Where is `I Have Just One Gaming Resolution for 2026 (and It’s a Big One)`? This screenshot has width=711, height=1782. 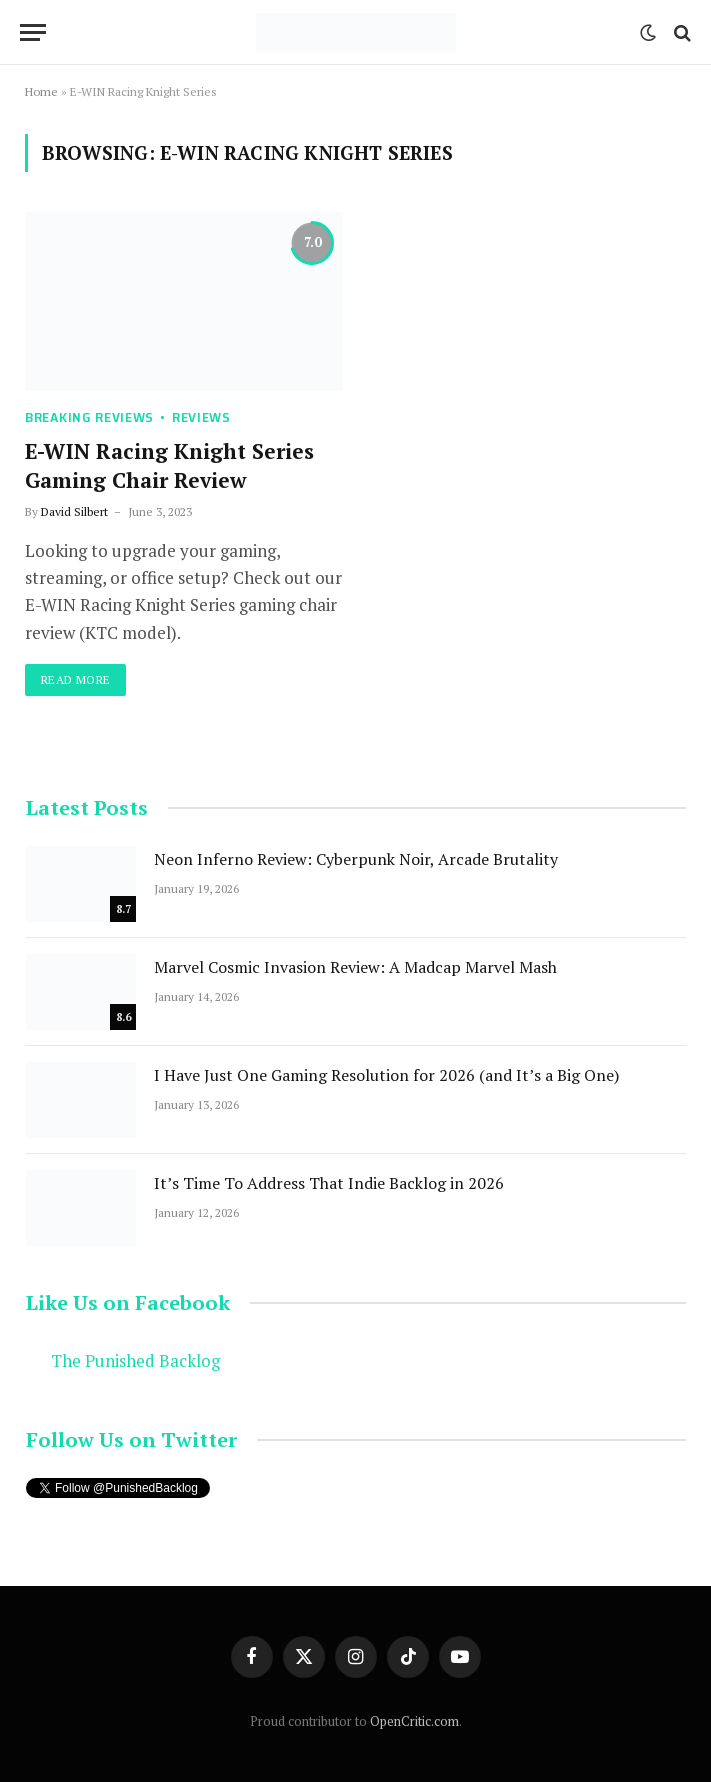
I Have Just One Gaming Resolution for 2026 (and It’s a Big One) is located at coordinates (386, 1075).